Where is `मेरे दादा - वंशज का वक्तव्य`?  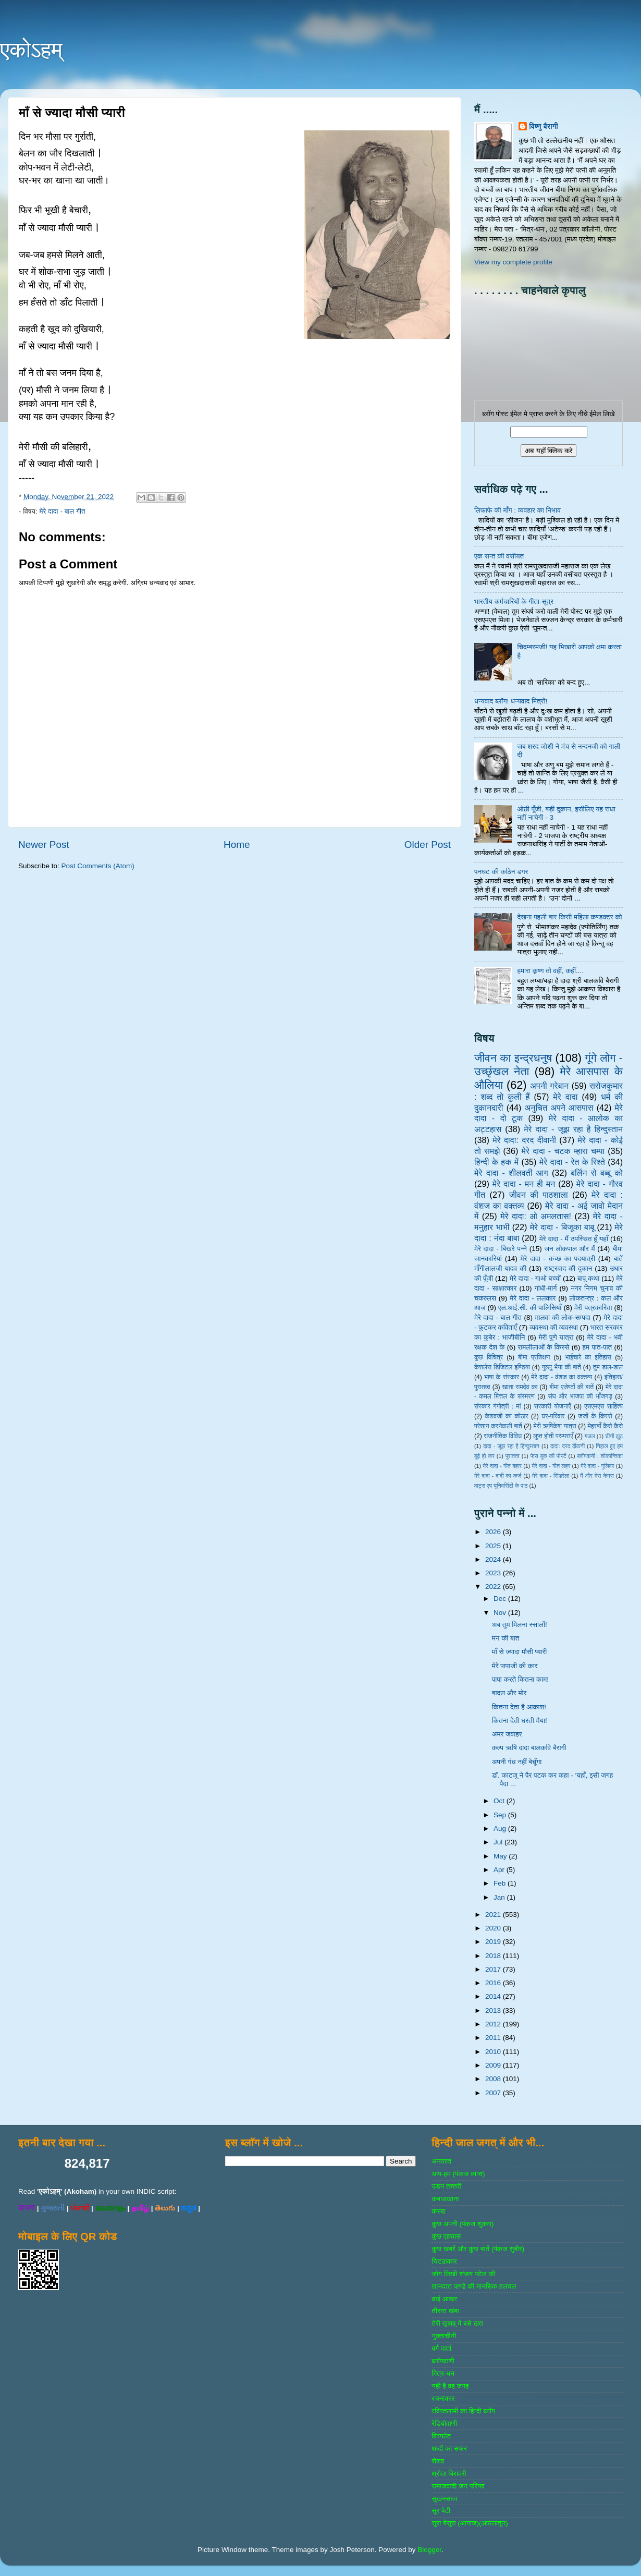 मेरे दादा - वंशज का वक्तव्य is located at coordinates (561, 1377).